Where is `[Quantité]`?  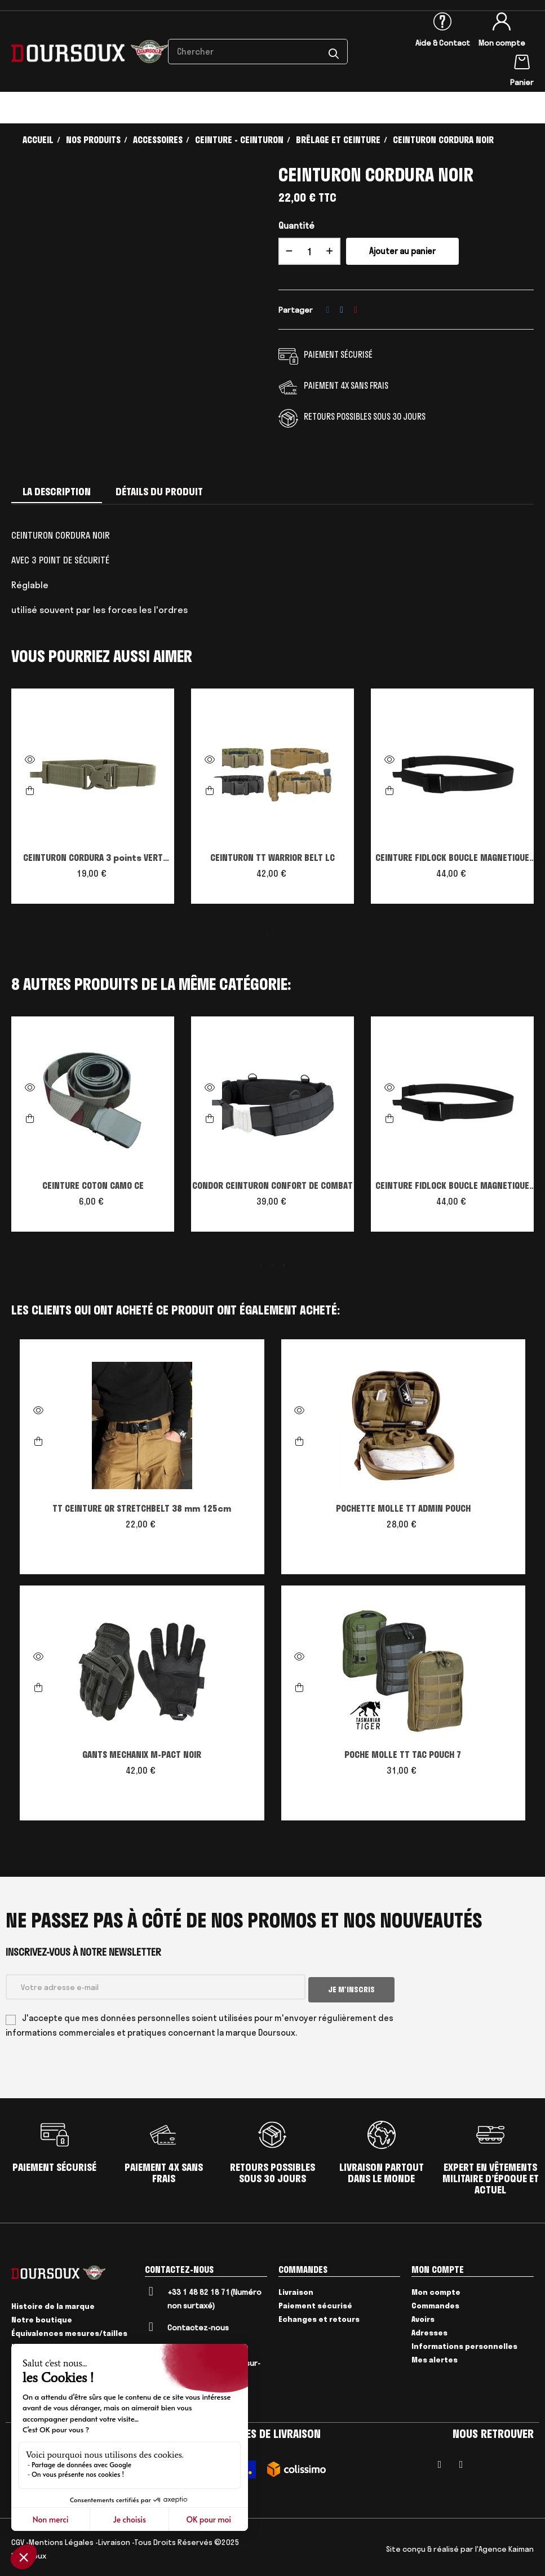
[Quantité] is located at coordinates (309, 251).